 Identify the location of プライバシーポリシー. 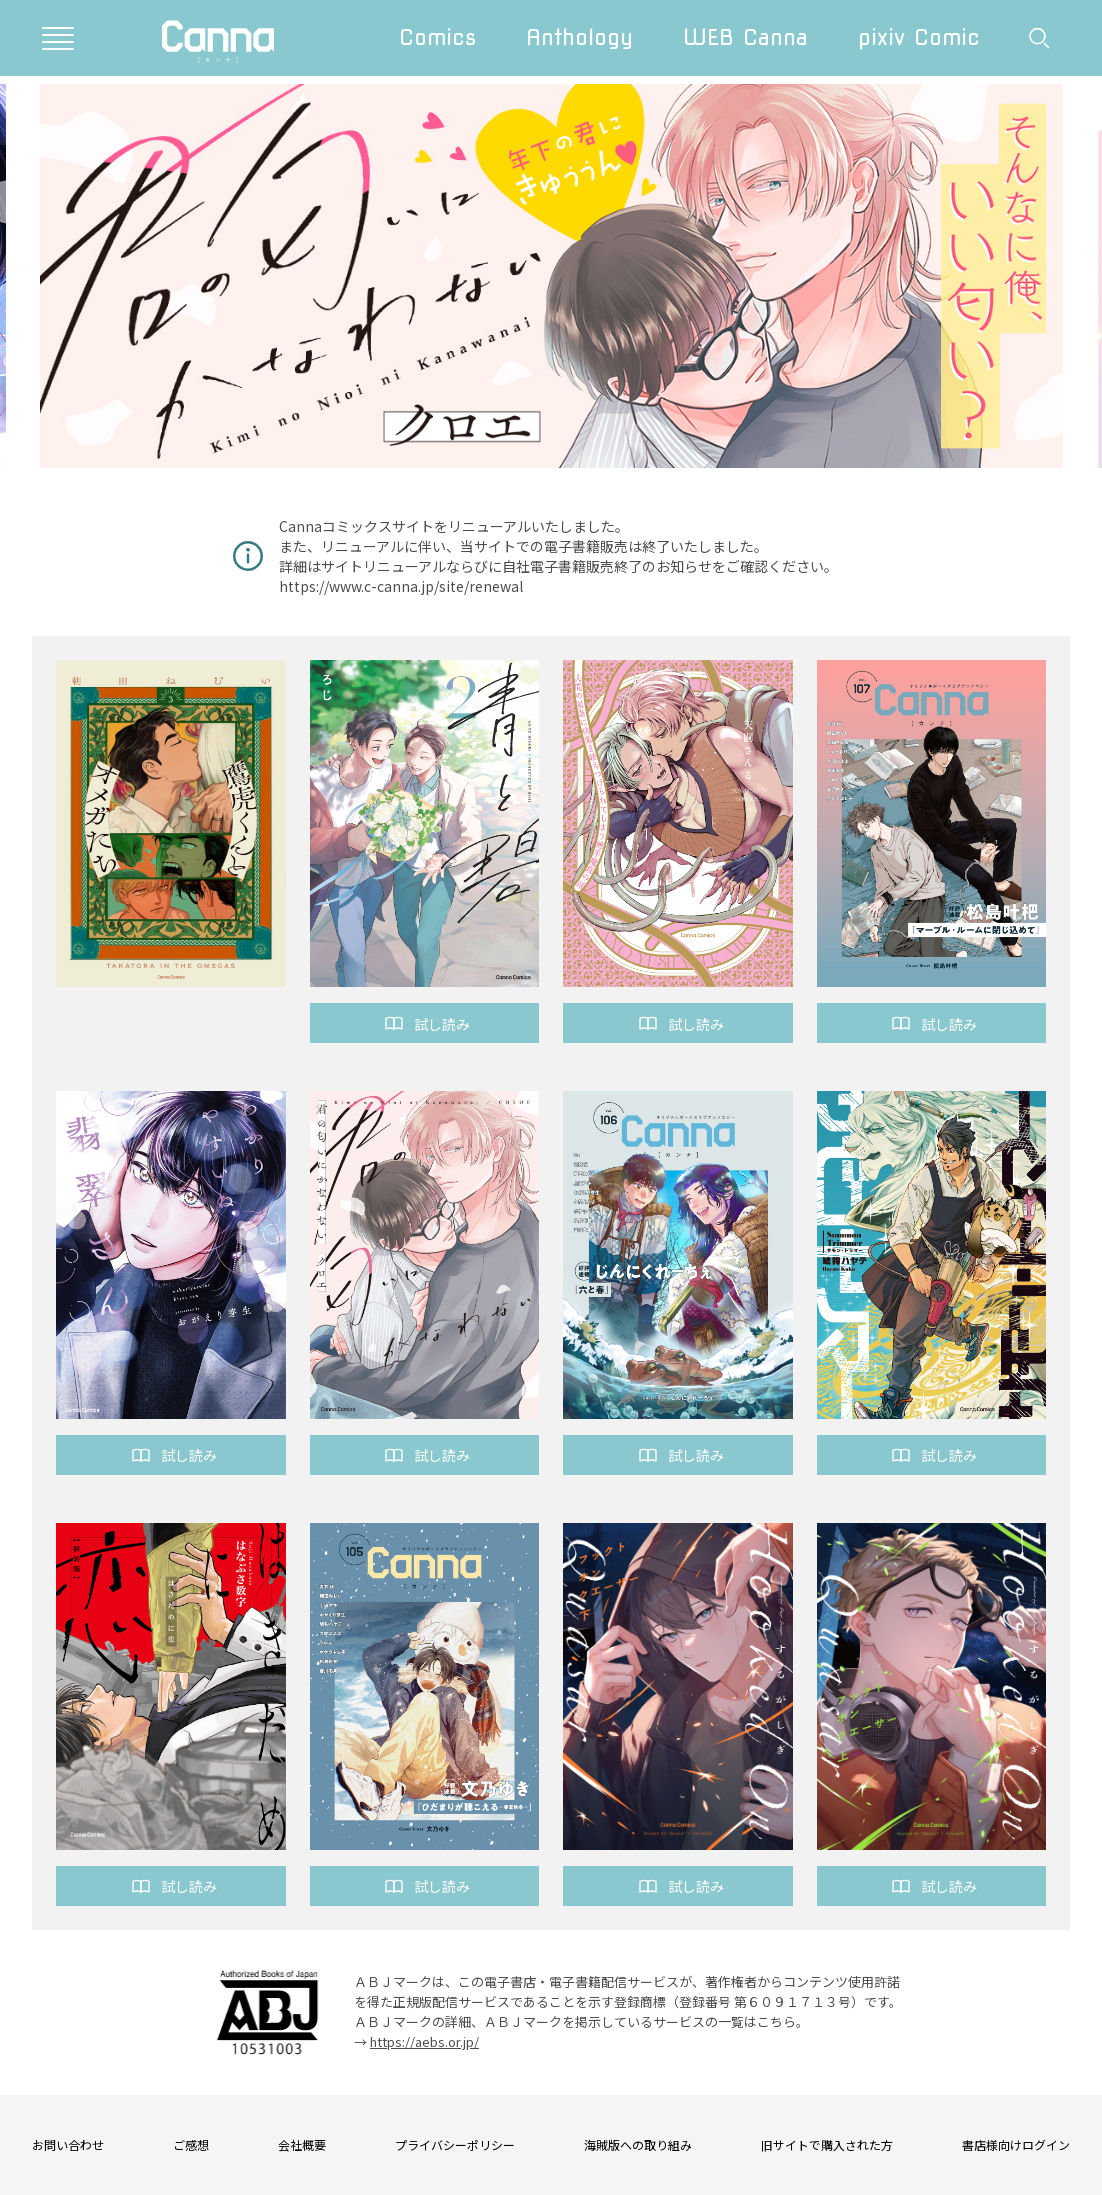
(455, 2144).